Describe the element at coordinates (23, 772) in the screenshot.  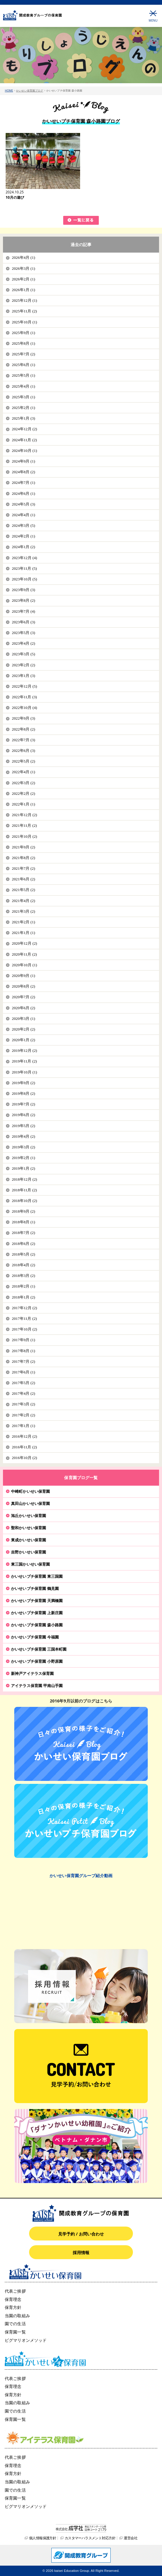
I see `2022年4月 (1)` at that location.